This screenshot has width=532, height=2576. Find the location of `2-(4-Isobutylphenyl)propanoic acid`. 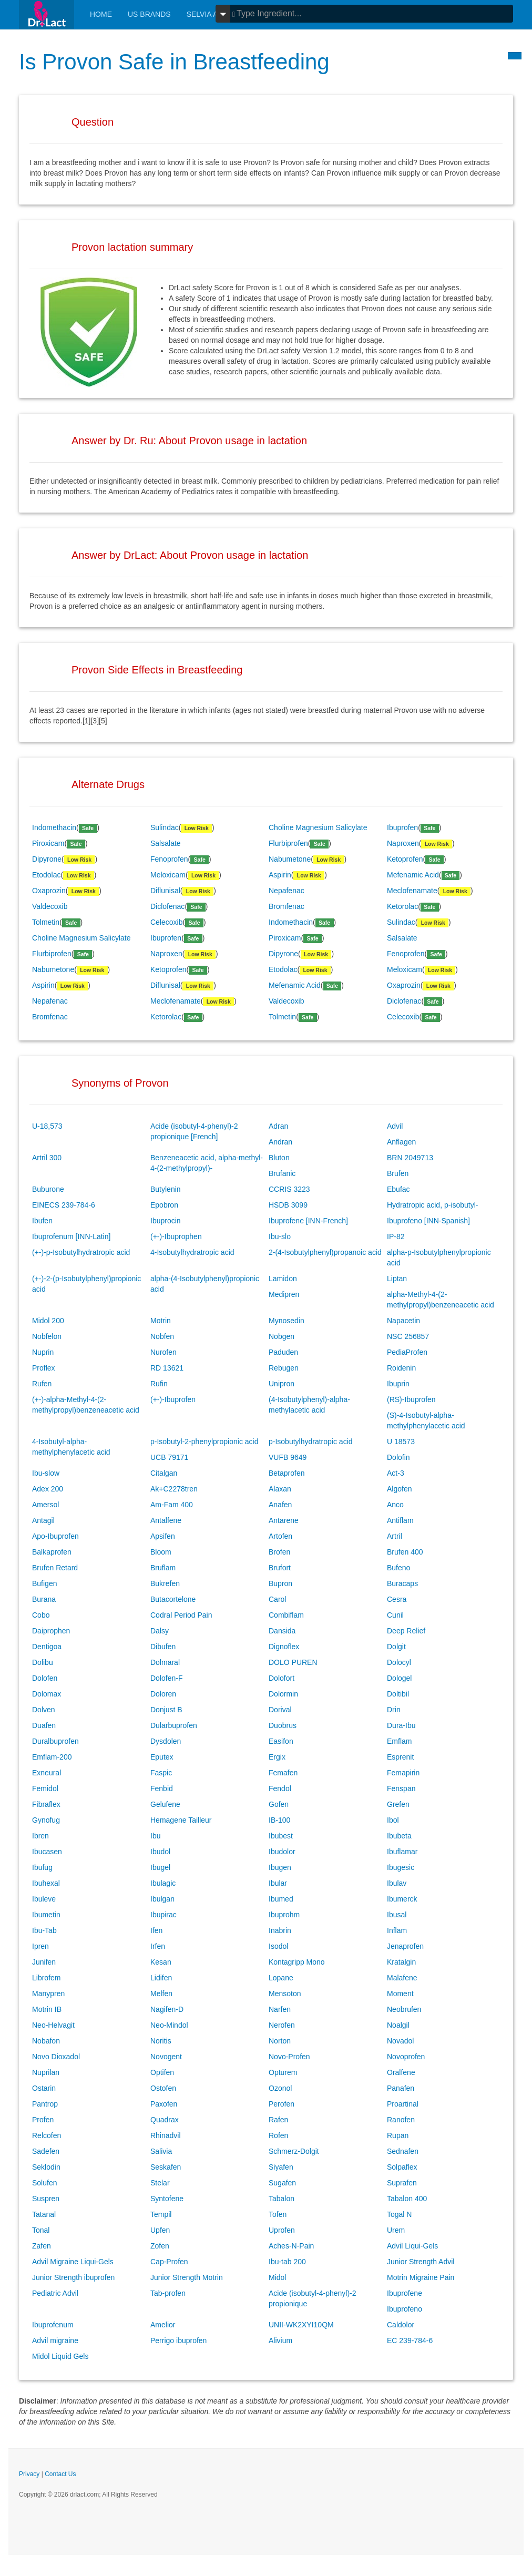

2-(4-Isobutylphenyl)propanoic acid is located at coordinates (325, 1252).